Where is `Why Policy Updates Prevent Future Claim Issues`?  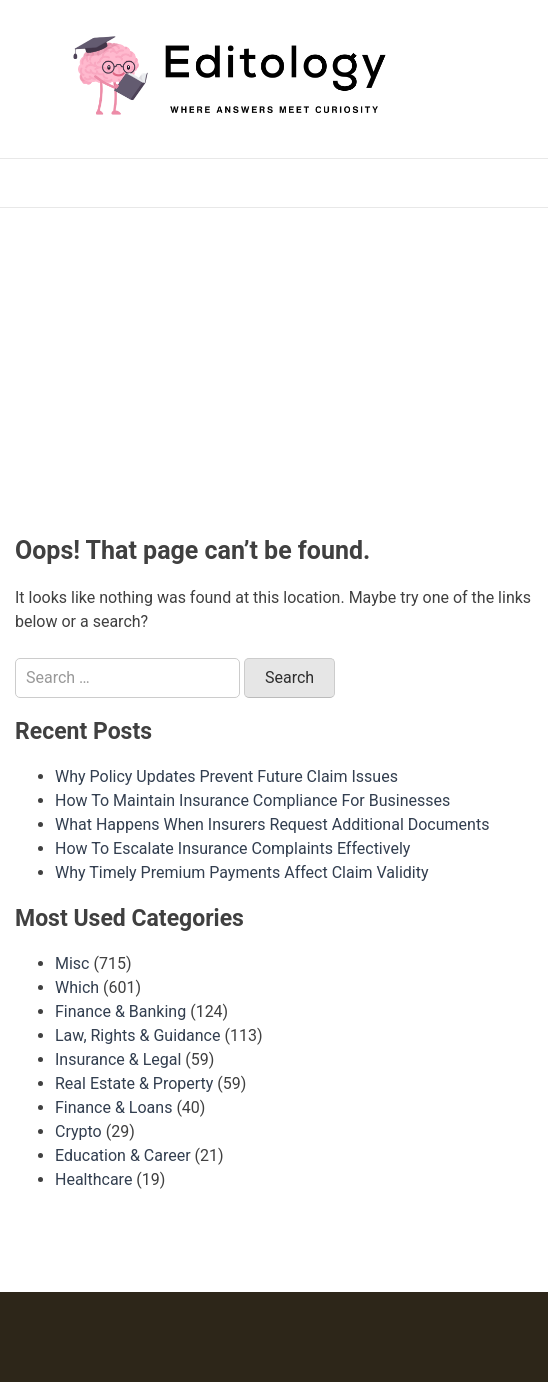
Why Policy Updates Prevent Future Claim Issues is located at coordinates (226, 776).